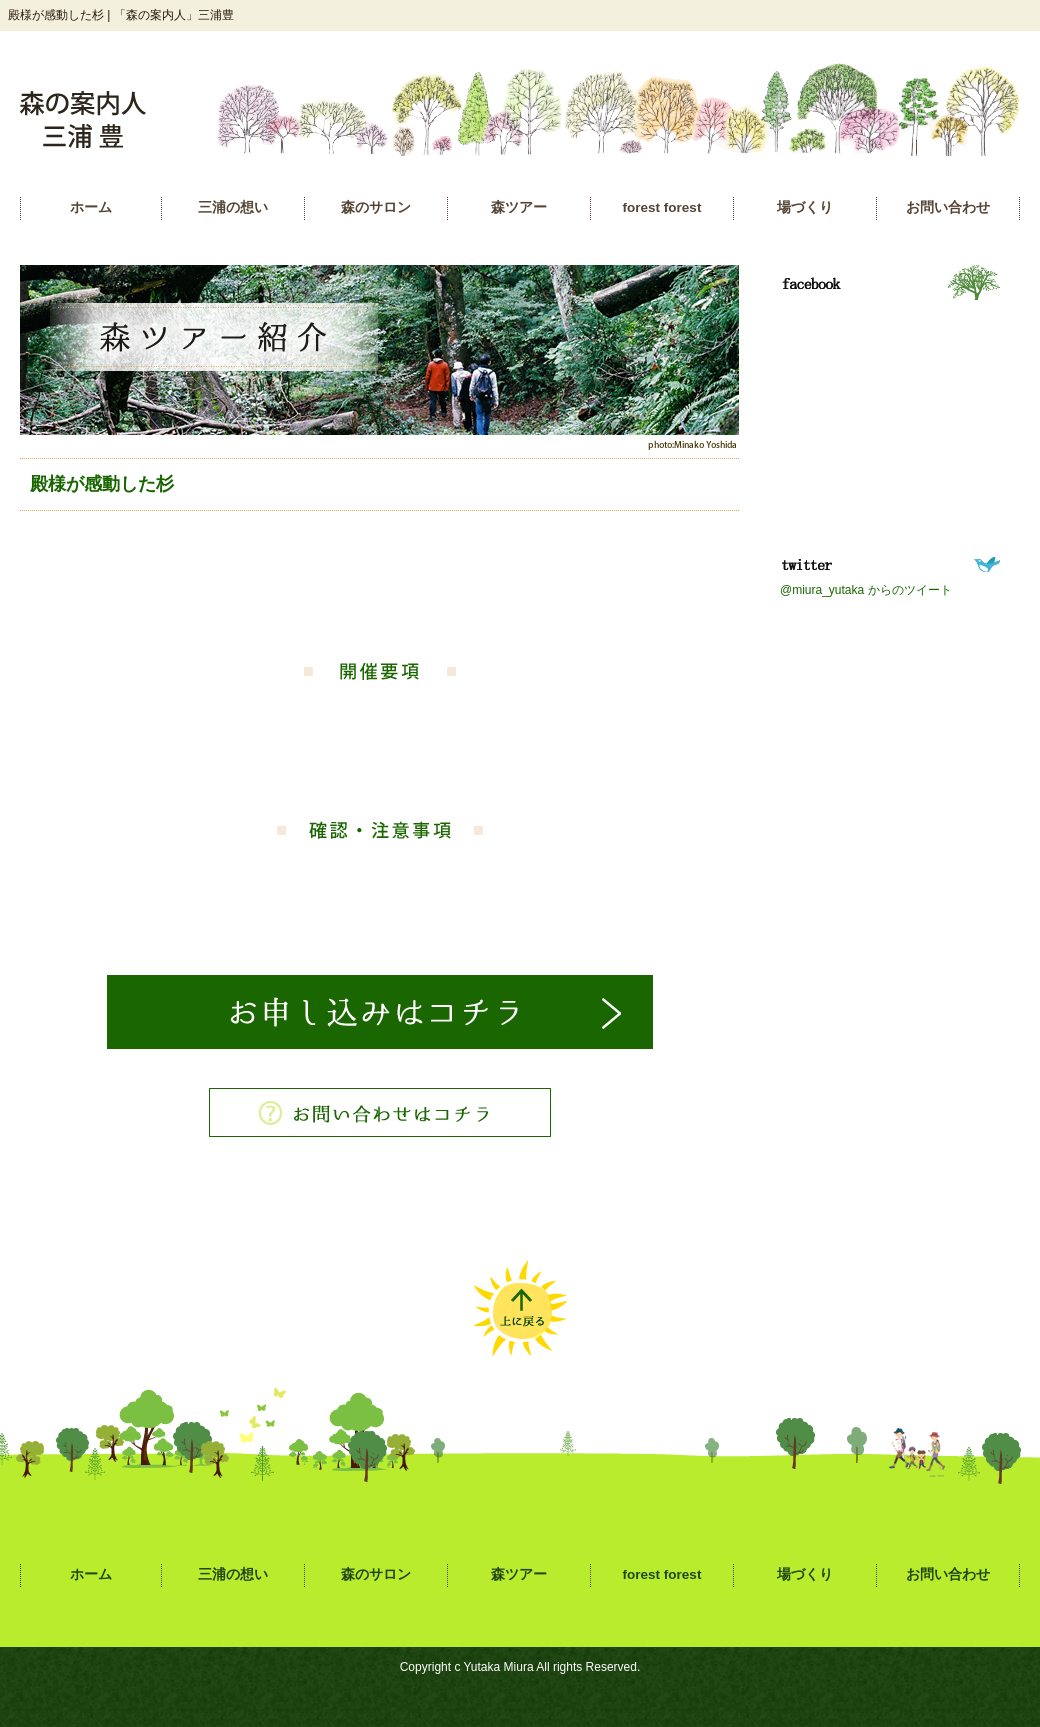 Image resolution: width=1040 pixels, height=1727 pixels. What do you see at coordinates (376, 207) in the screenshot?
I see `森のサロン` at bounding box center [376, 207].